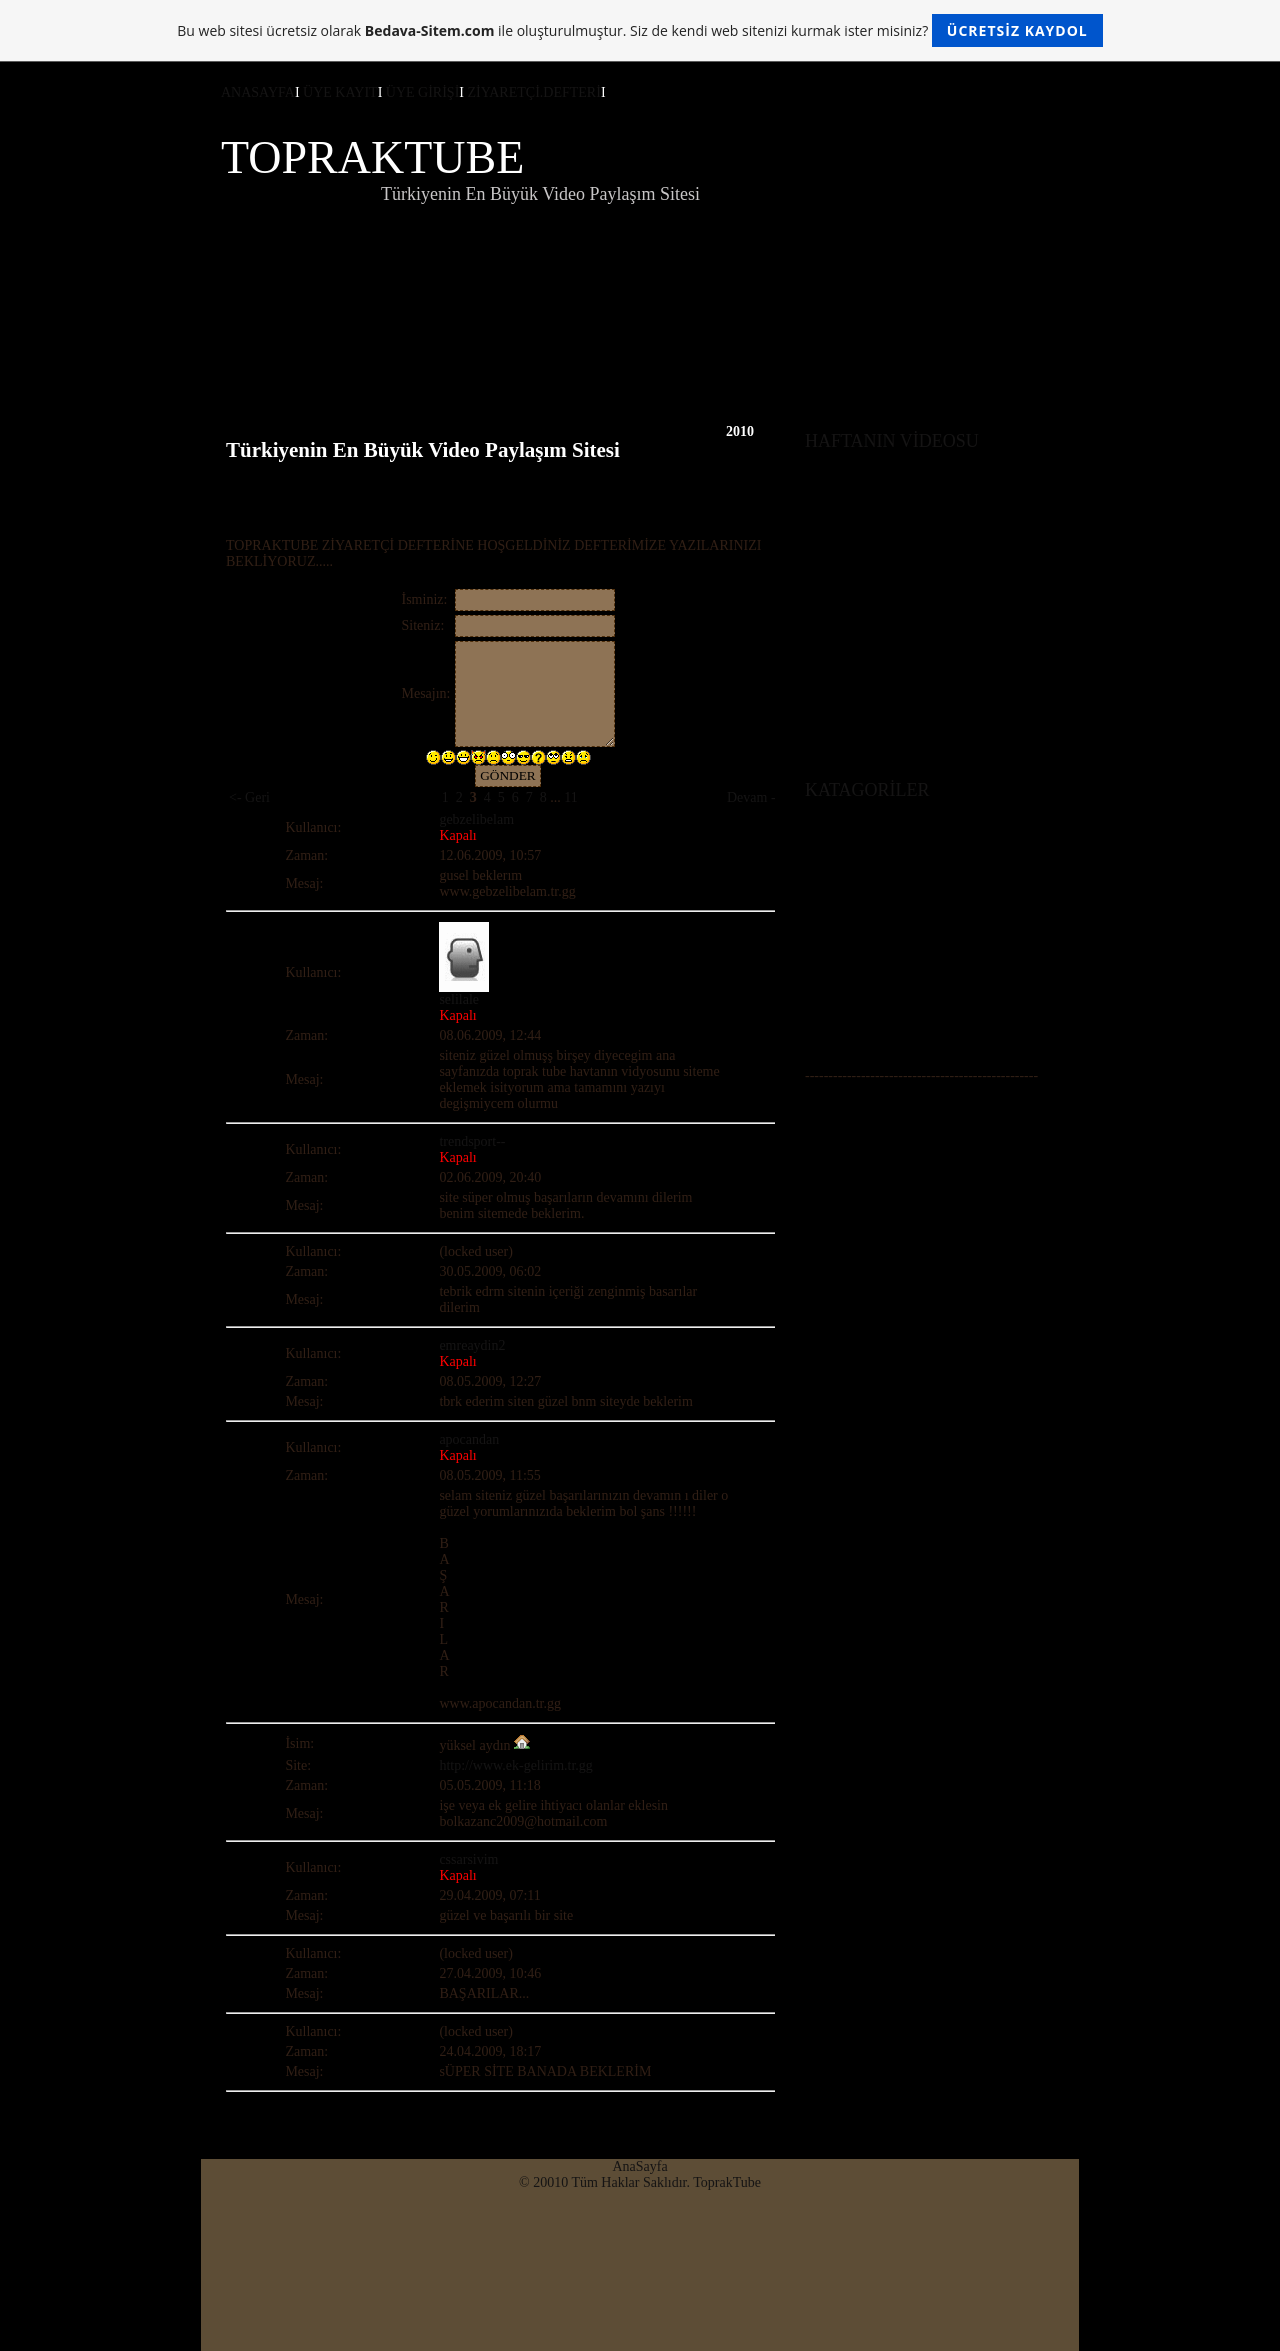 This screenshot has height=2351, width=1280. What do you see at coordinates (875, 1013) in the screenshot?
I see `FİLM FRAGMANLARI` at bounding box center [875, 1013].